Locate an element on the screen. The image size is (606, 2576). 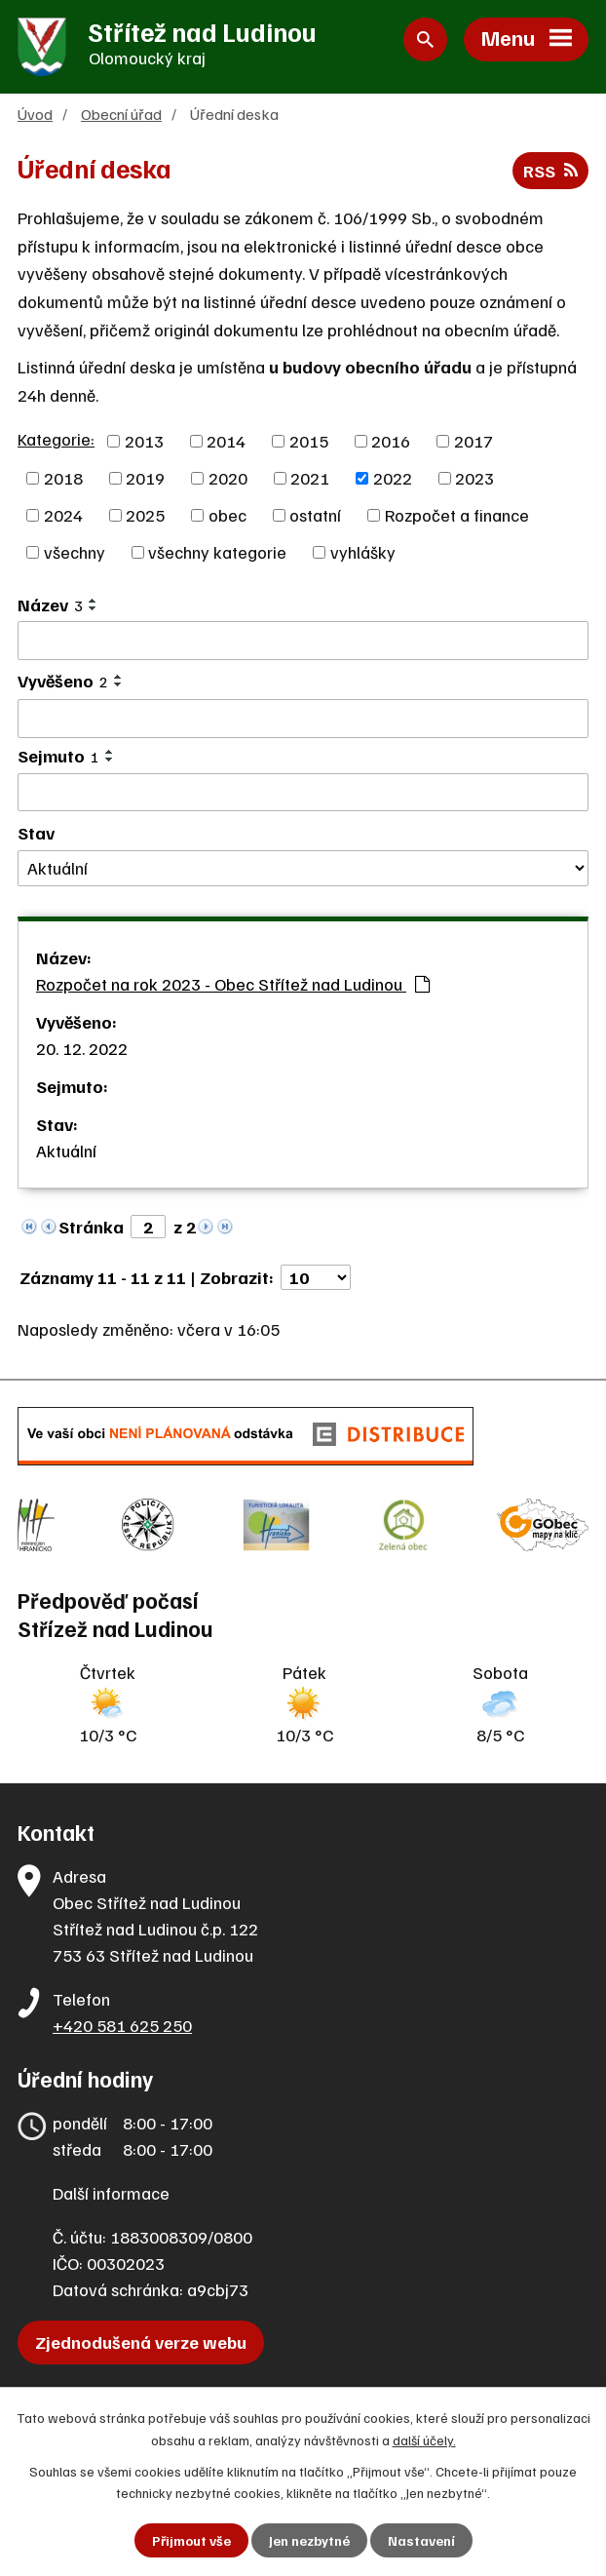
Kategorie: is located at coordinates (56, 438).